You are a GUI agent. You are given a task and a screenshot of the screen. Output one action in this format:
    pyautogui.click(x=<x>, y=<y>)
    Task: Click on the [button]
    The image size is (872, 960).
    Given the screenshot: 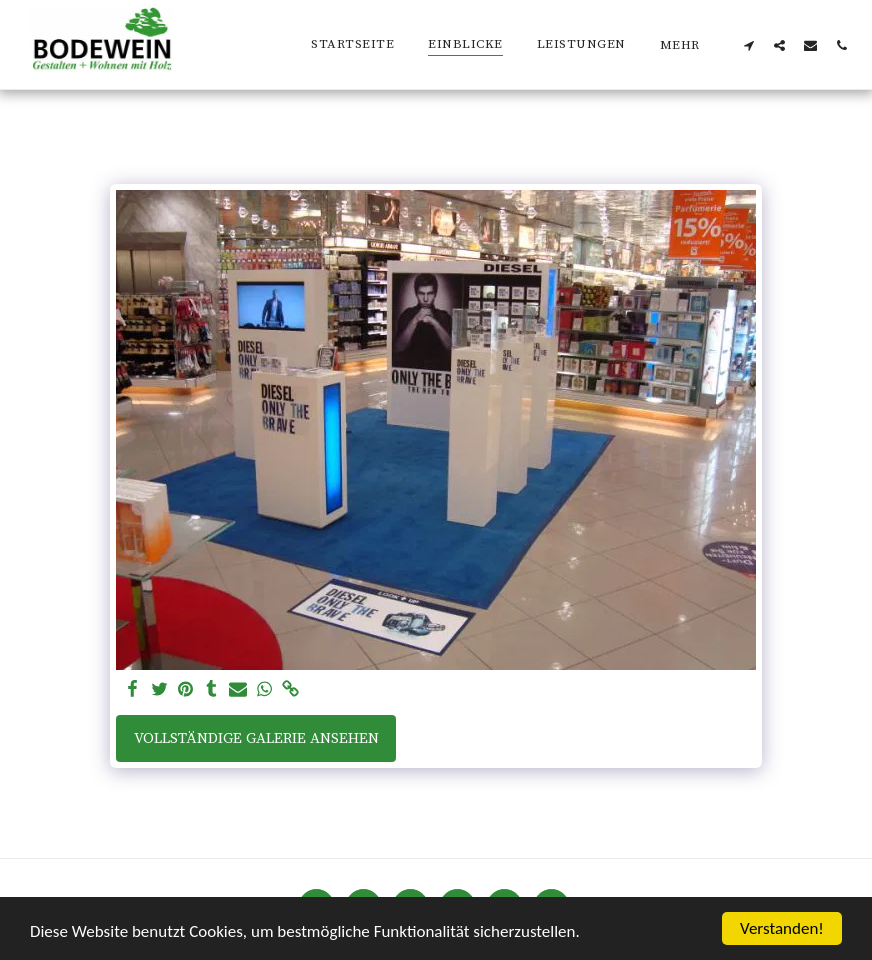 What is the action you would take?
    pyautogui.click(x=748, y=45)
    